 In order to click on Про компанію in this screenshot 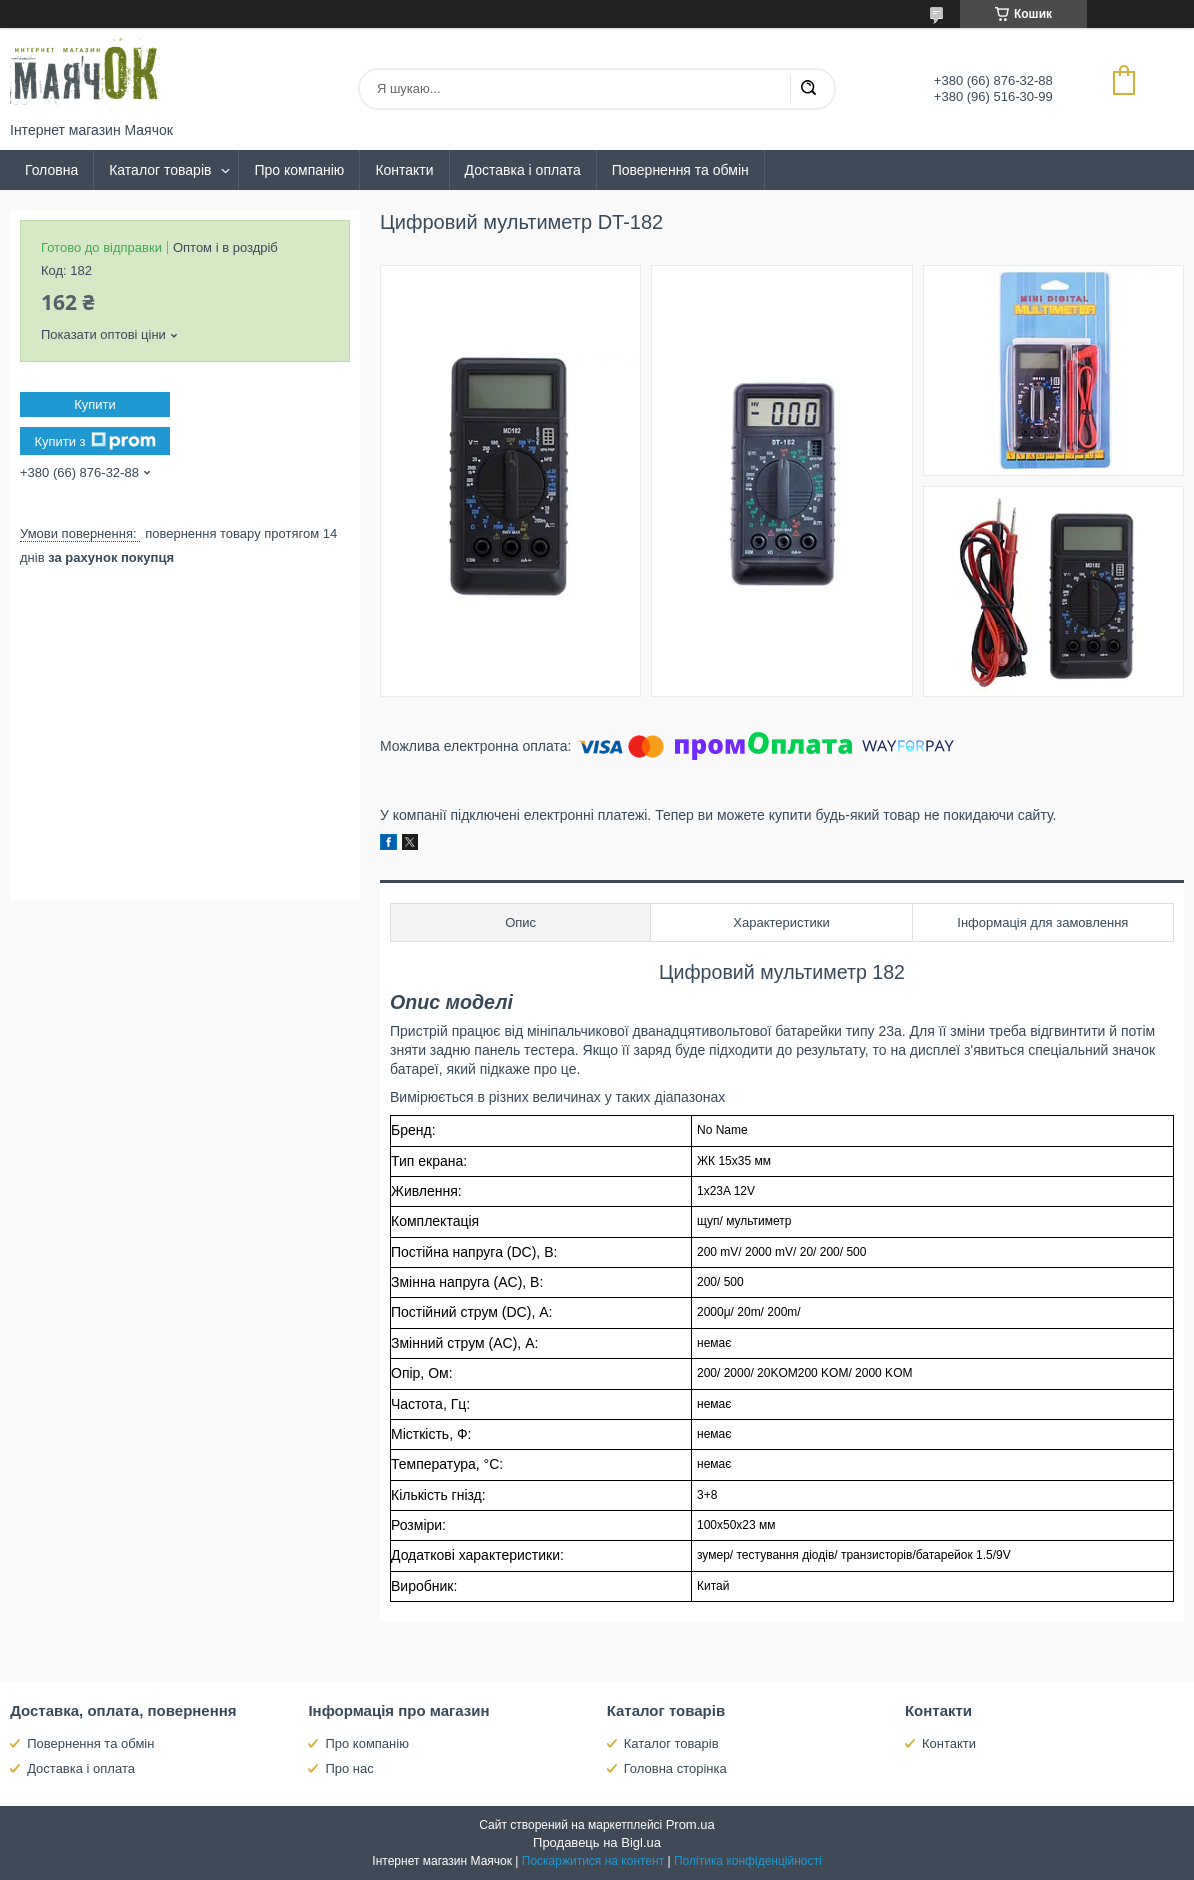, I will do `click(299, 170)`.